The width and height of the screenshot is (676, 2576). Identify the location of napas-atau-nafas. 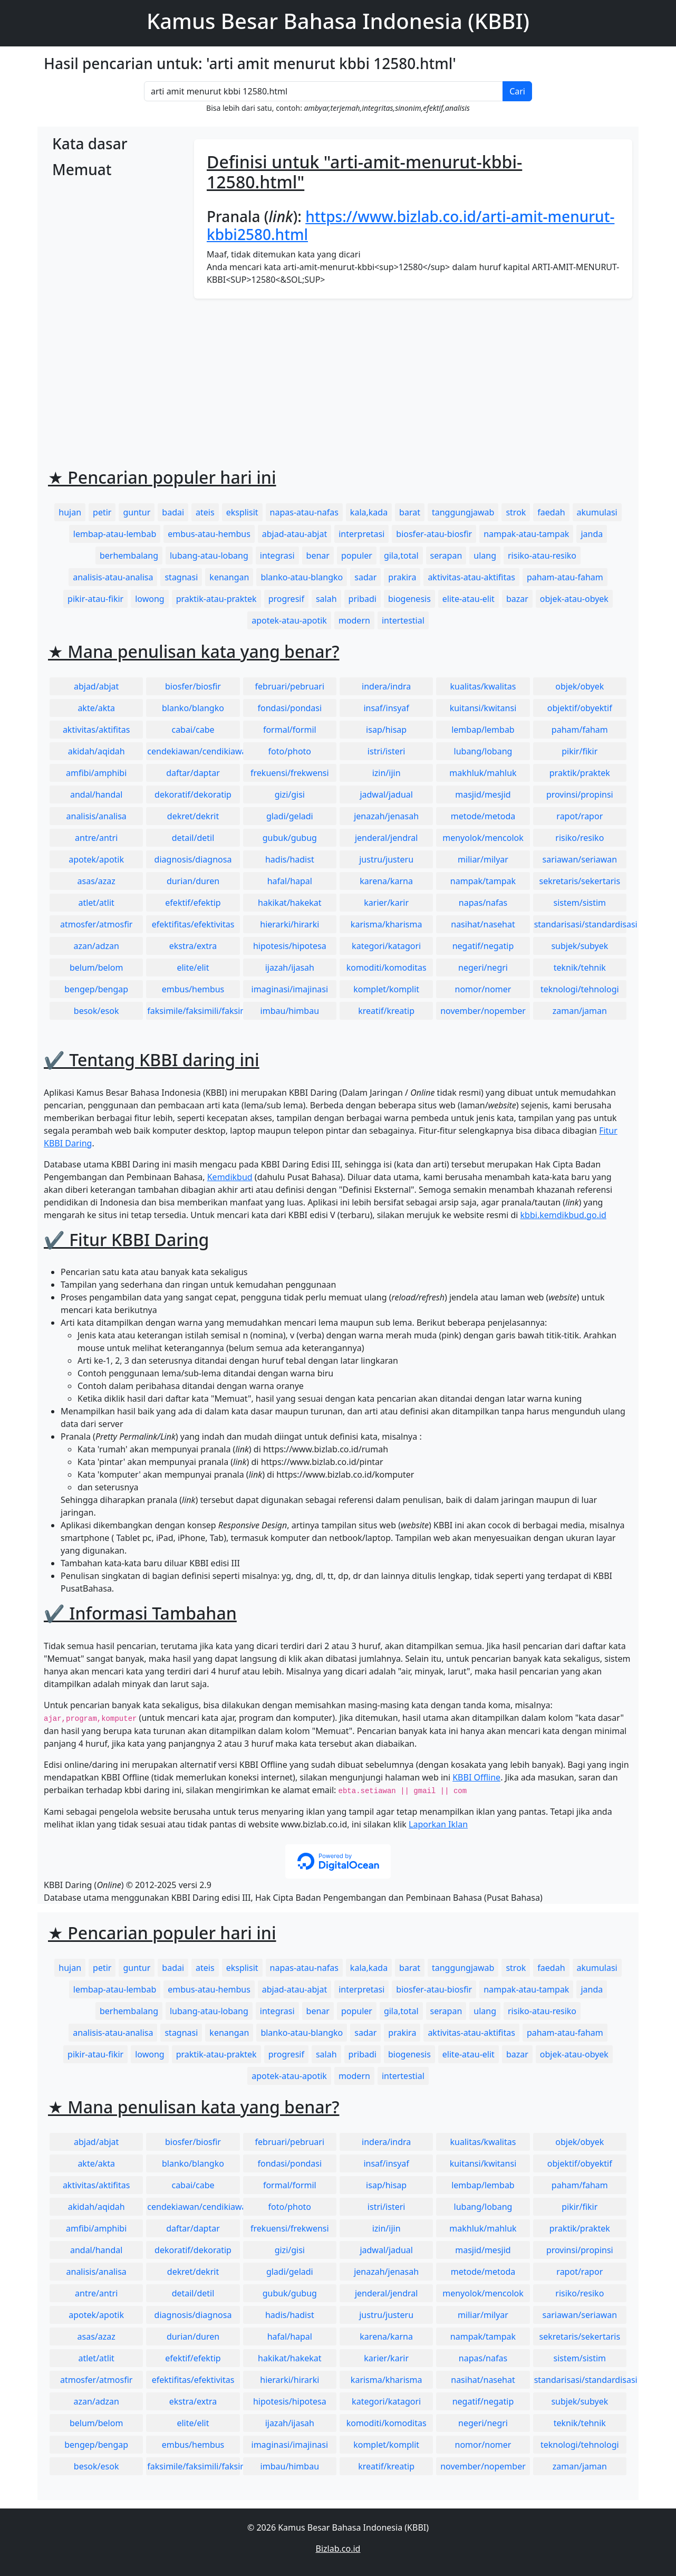
(304, 512).